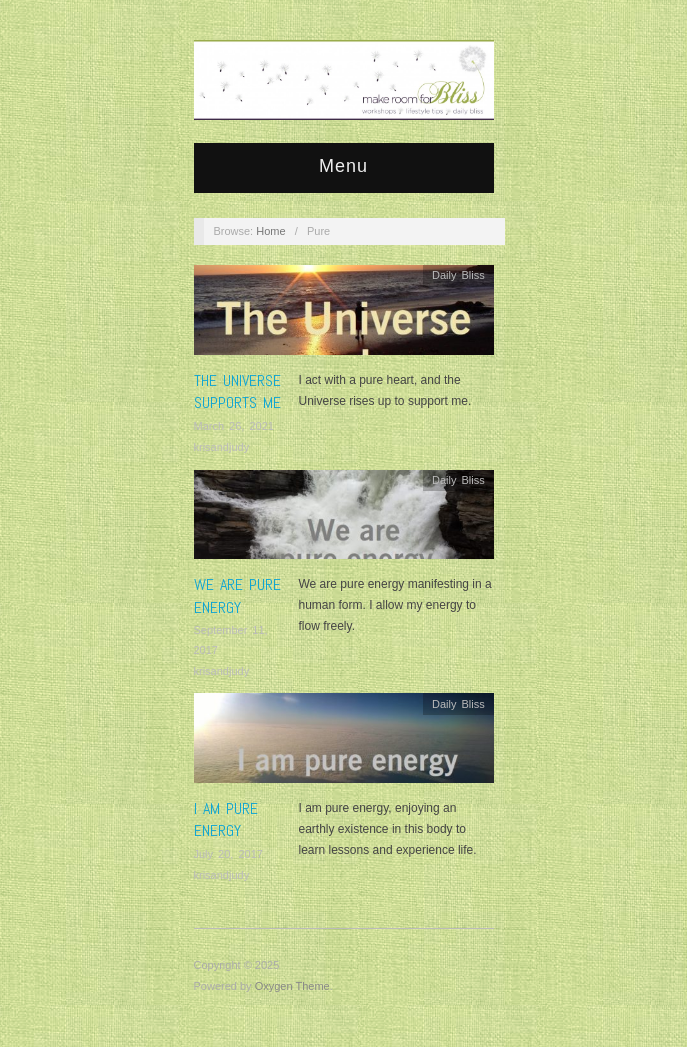 The height and width of the screenshot is (1047, 687). What do you see at coordinates (270, 231) in the screenshot?
I see `Home` at bounding box center [270, 231].